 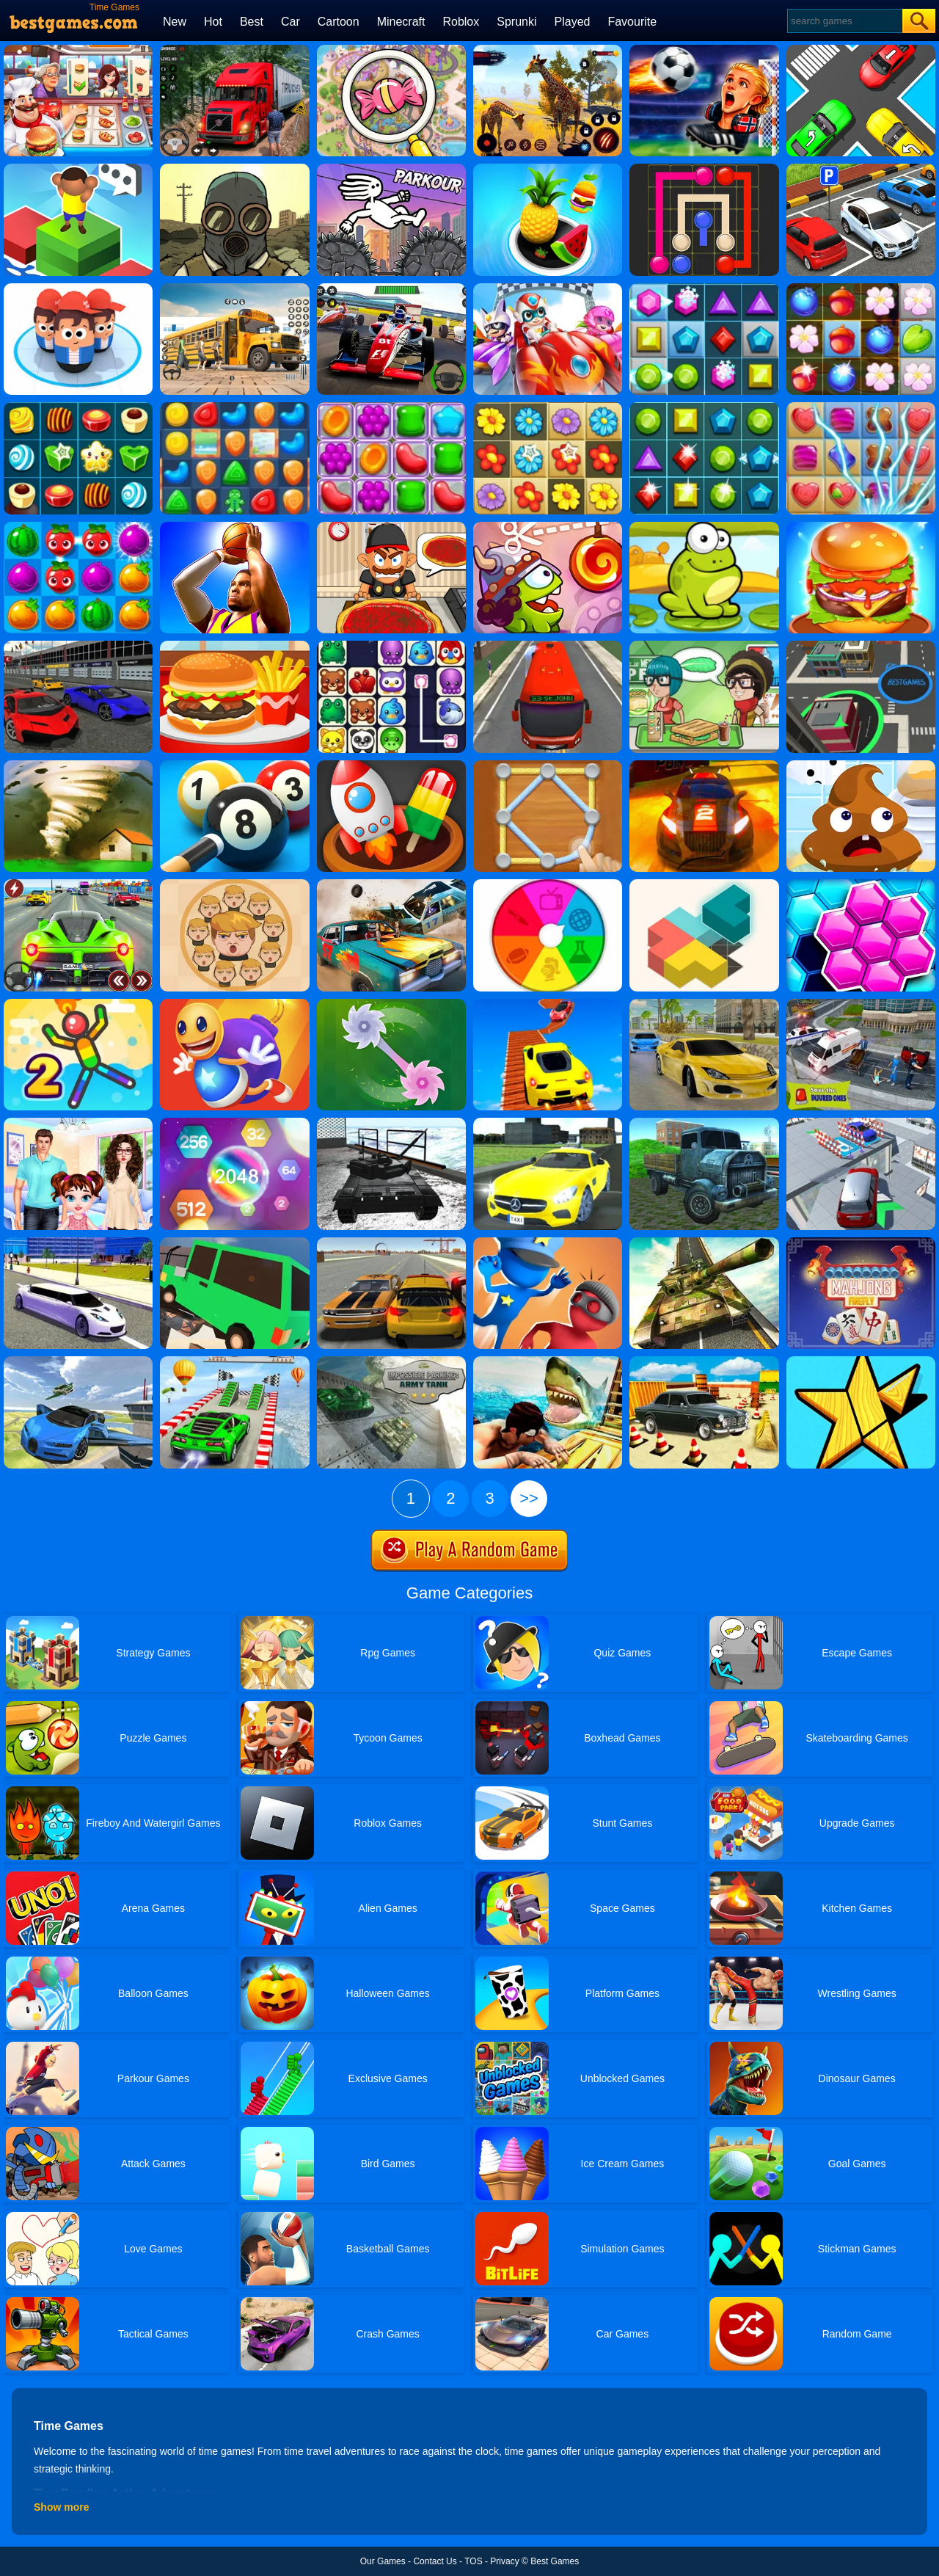 What do you see at coordinates (290, 21) in the screenshot?
I see `Car` at bounding box center [290, 21].